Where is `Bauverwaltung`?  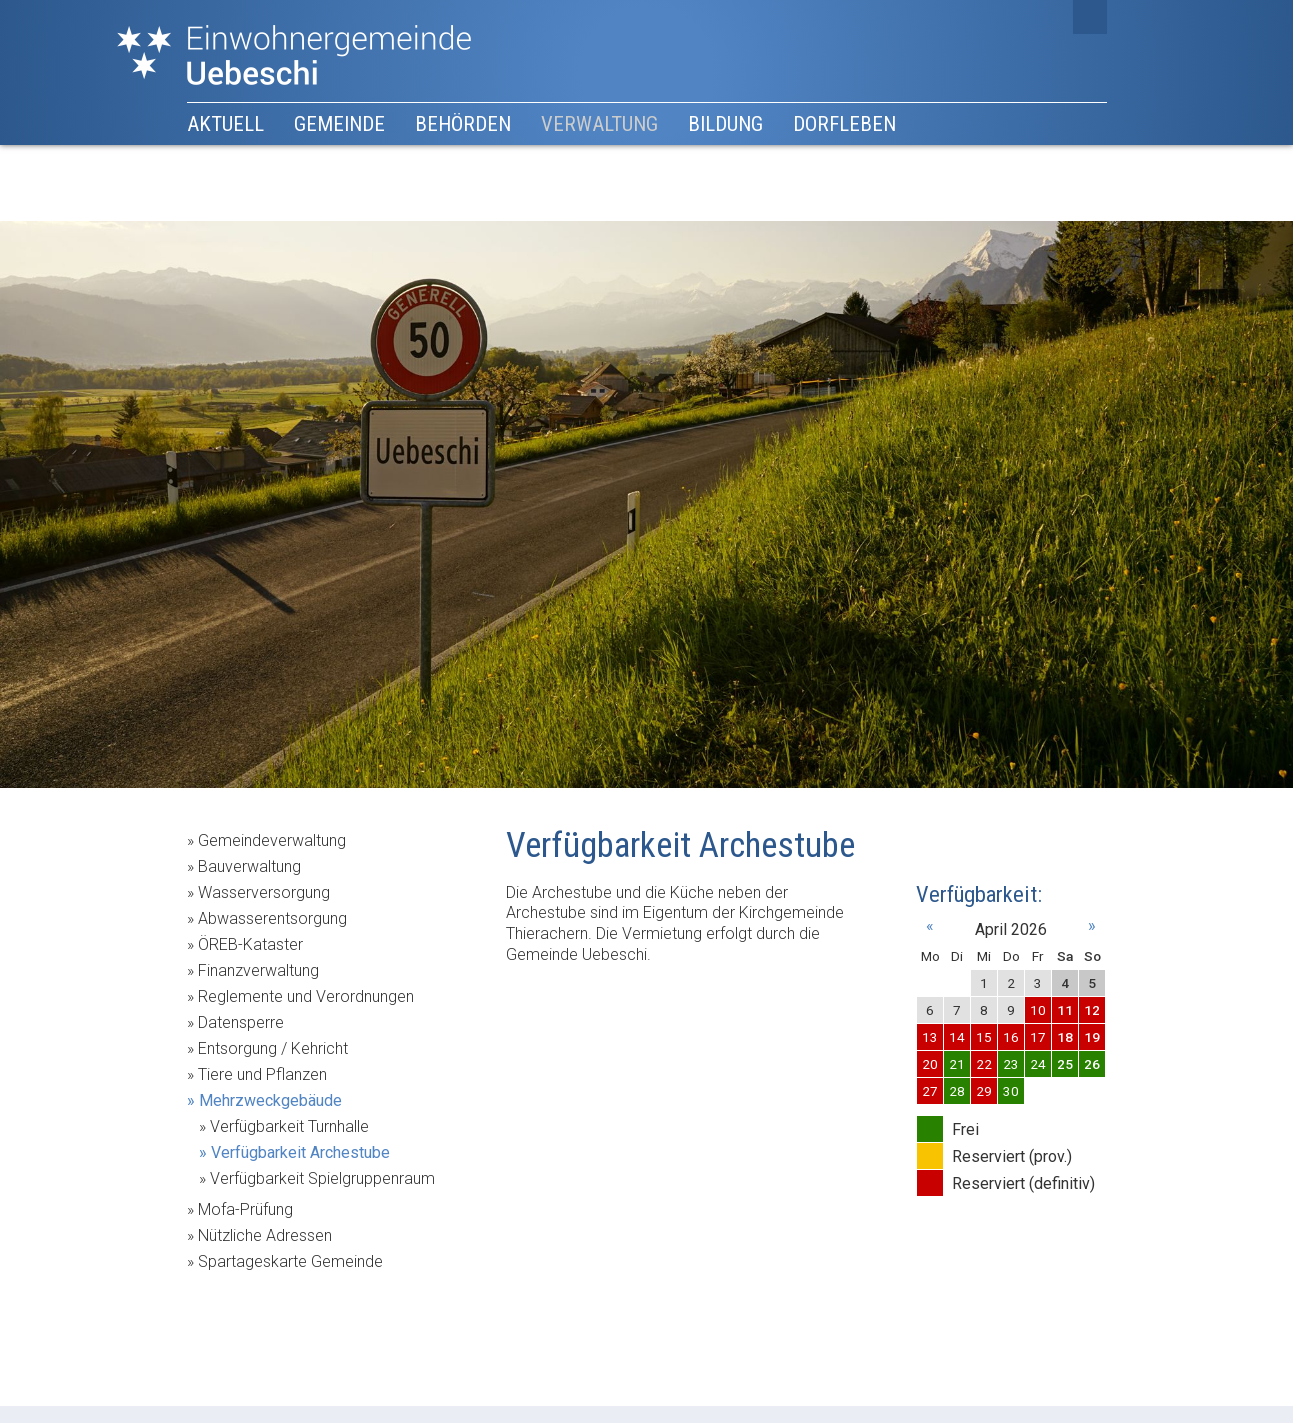 Bauverwaltung is located at coordinates (249, 866).